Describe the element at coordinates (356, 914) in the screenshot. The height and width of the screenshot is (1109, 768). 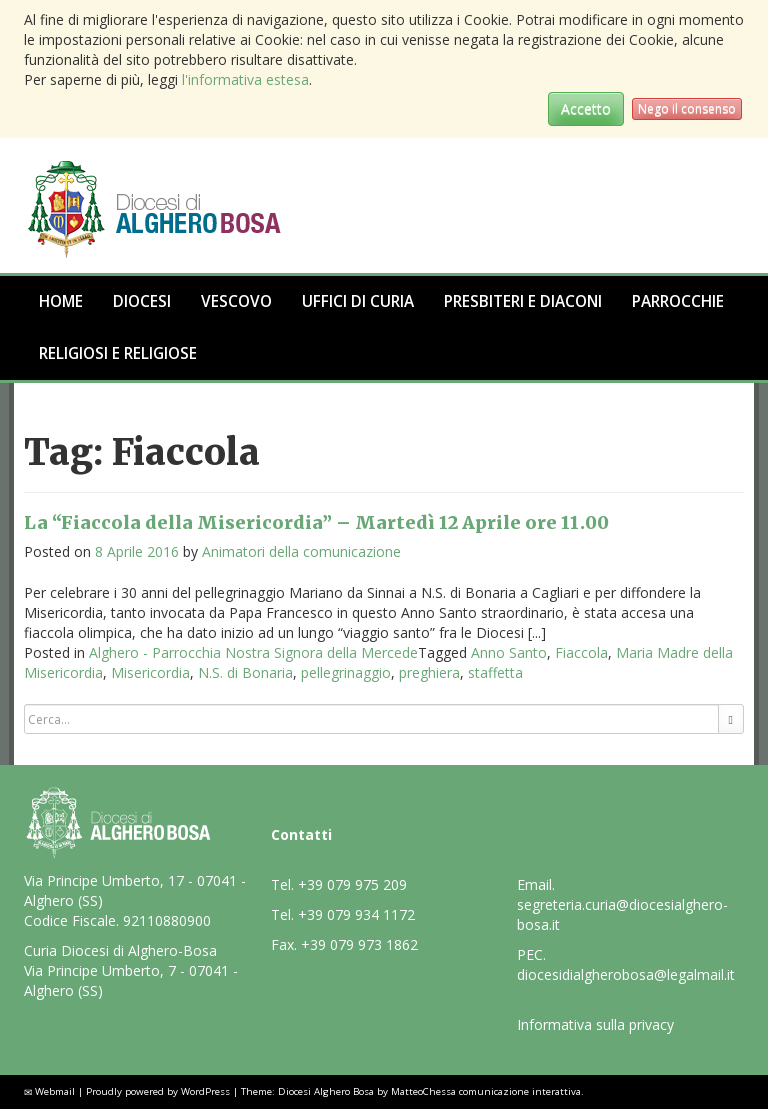
I see `+39 079 934 1172` at that location.